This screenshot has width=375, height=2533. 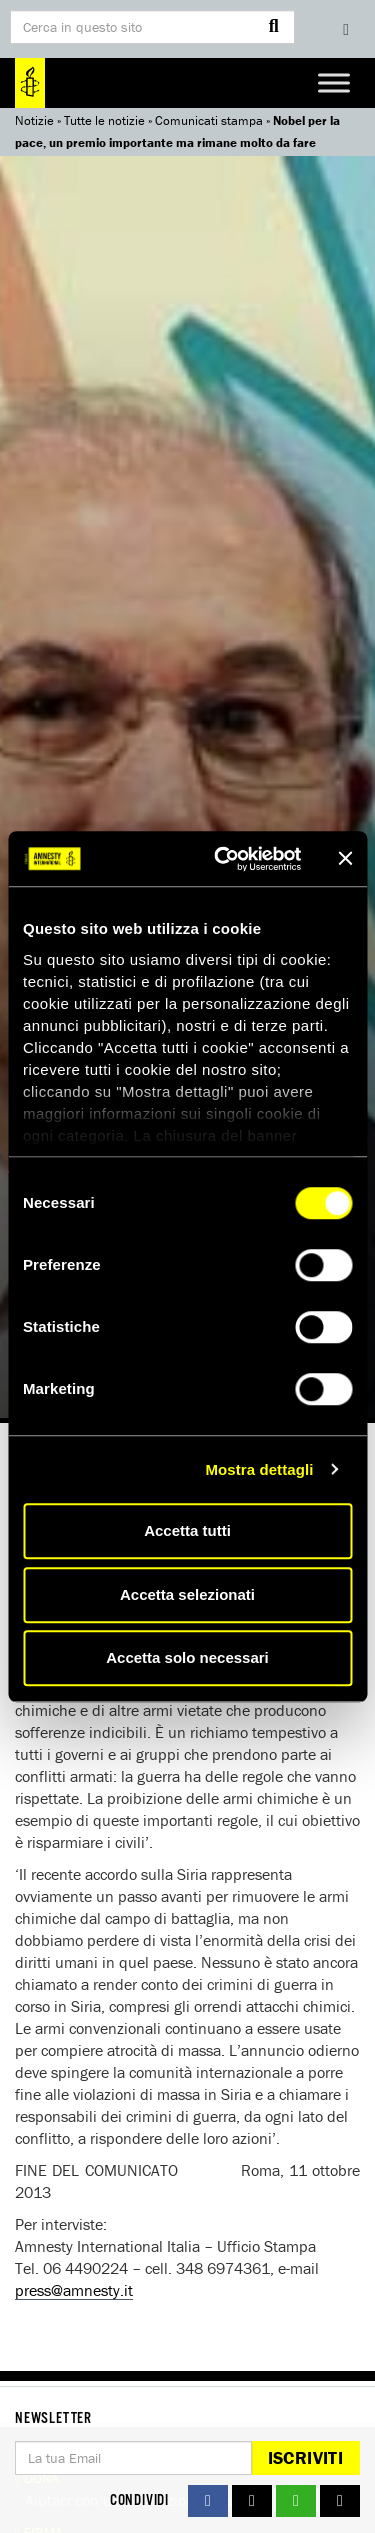 What do you see at coordinates (259, 1469) in the screenshot?
I see `Mostra dettagli` at bounding box center [259, 1469].